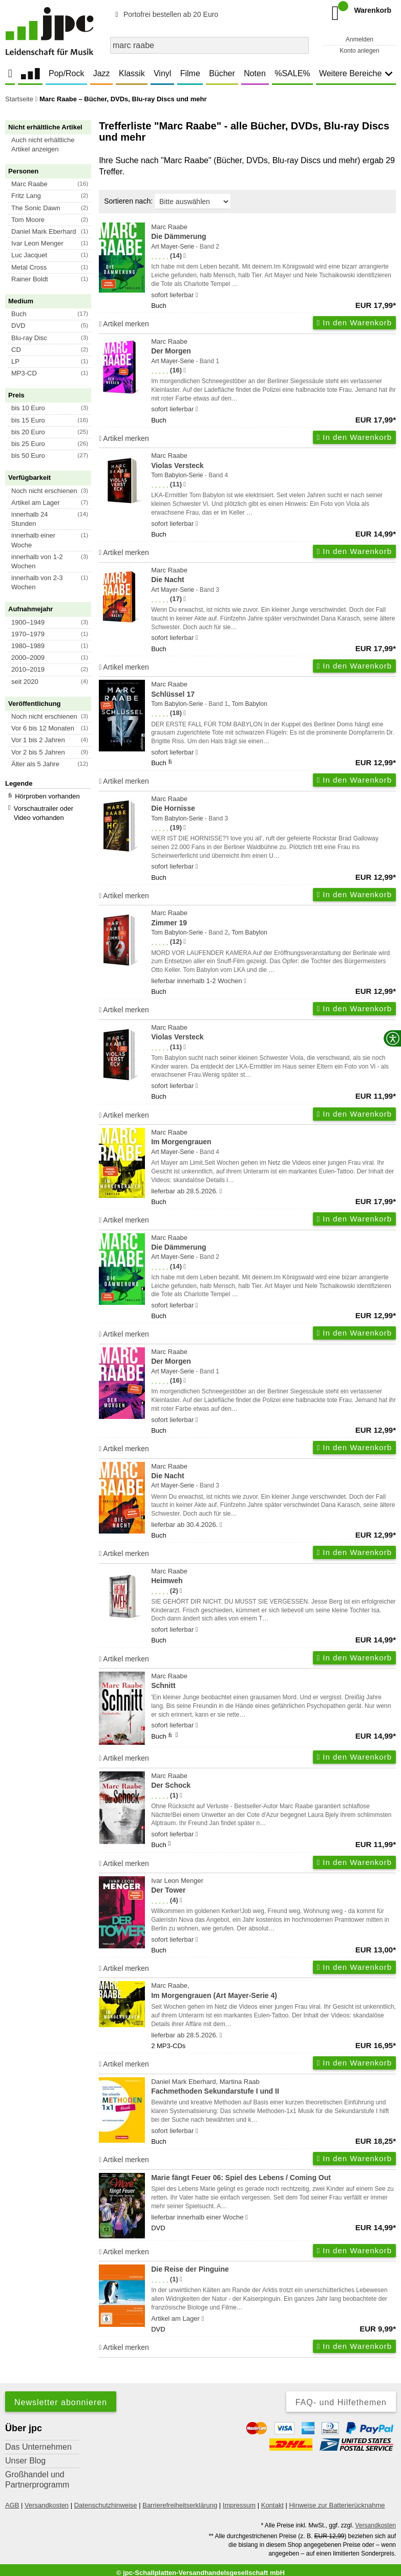  I want to click on Versandkosten, so click(47, 2505).